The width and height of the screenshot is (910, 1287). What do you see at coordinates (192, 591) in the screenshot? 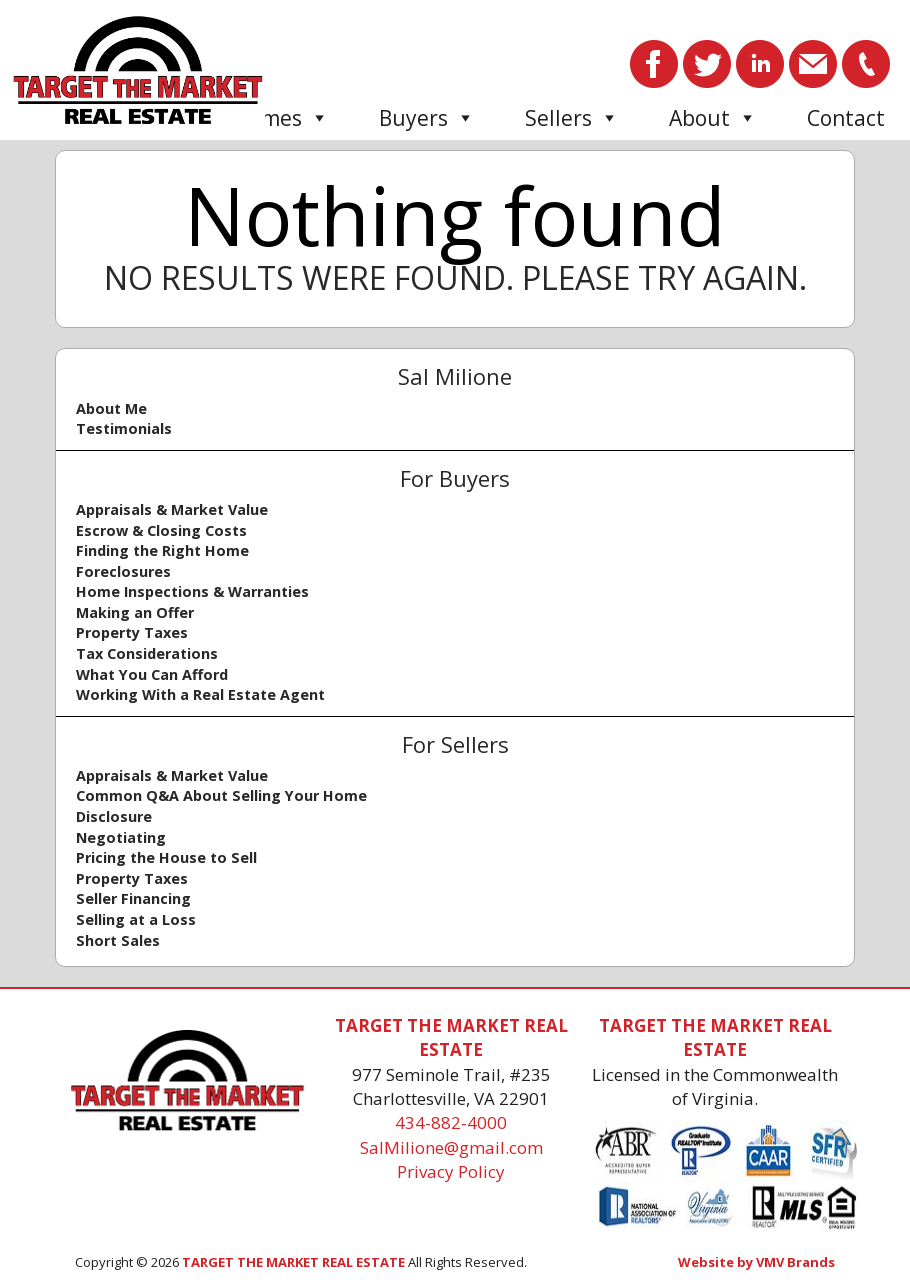
I see `Home Inspections & Warranties` at bounding box center [192, 591].